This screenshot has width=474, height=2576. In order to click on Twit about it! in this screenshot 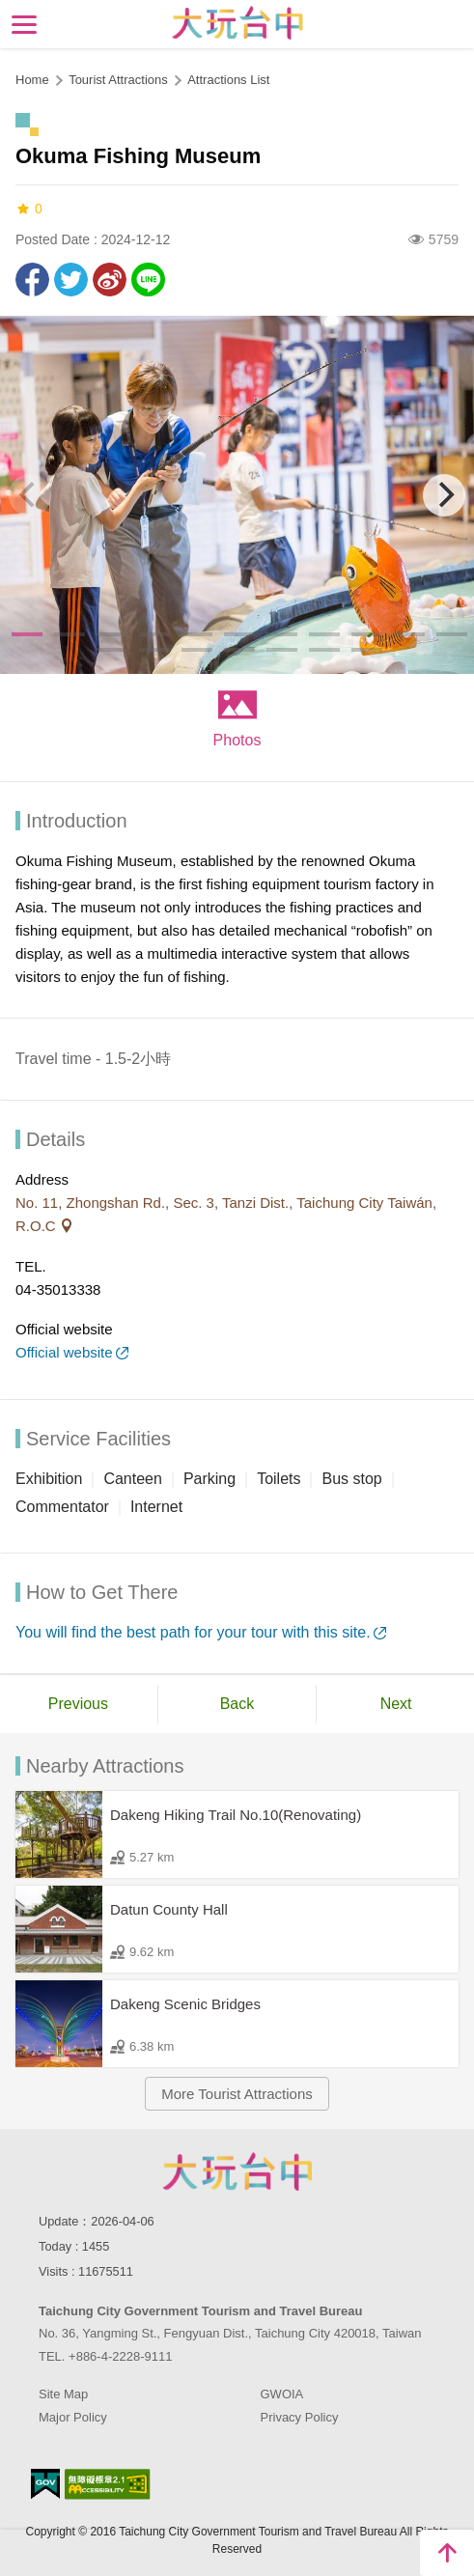, I will do `click(71, 279)`.